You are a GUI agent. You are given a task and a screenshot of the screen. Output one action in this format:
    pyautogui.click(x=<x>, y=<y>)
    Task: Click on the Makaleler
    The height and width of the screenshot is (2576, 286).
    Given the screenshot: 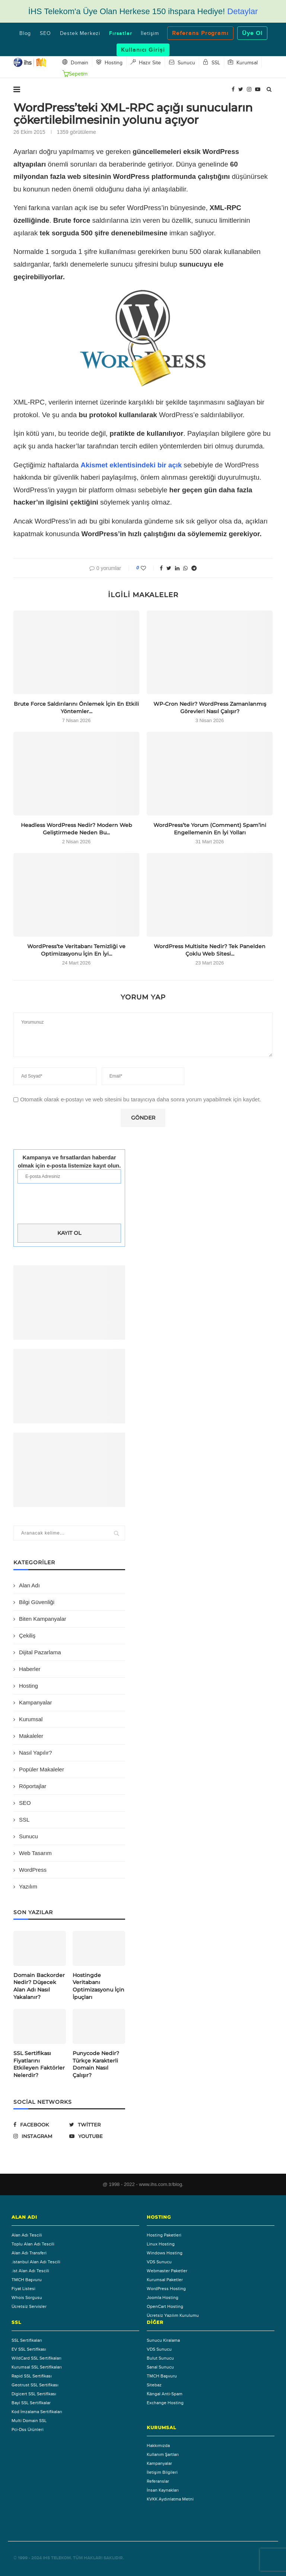 What is the action you would take?
    pyautogui.click(x=31, y=1736)
    